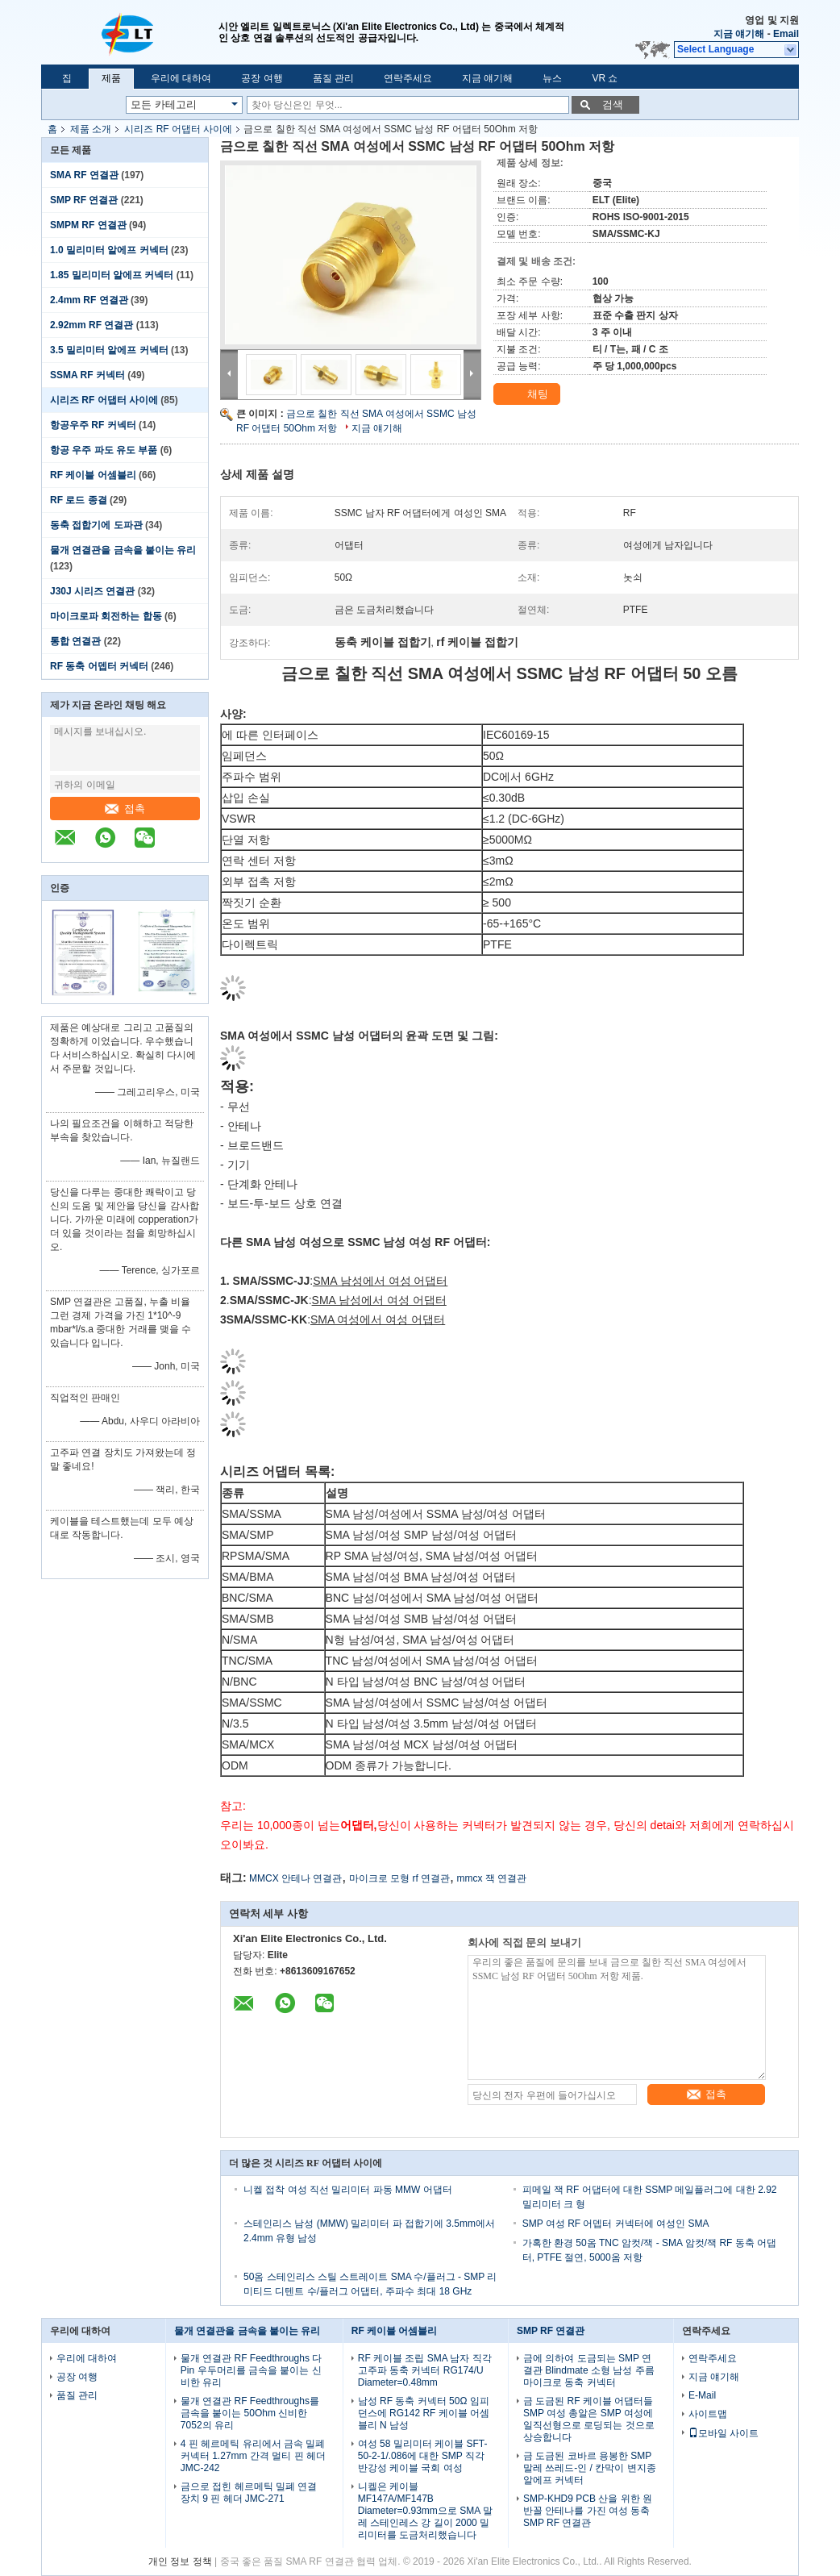  Describe the element at coordinates (249, 2492) in the screenshot. I see `금으로 접힌 헤르메틱 밀폐 연결 장치 9 핀 헤더 JMC-271` at that location.